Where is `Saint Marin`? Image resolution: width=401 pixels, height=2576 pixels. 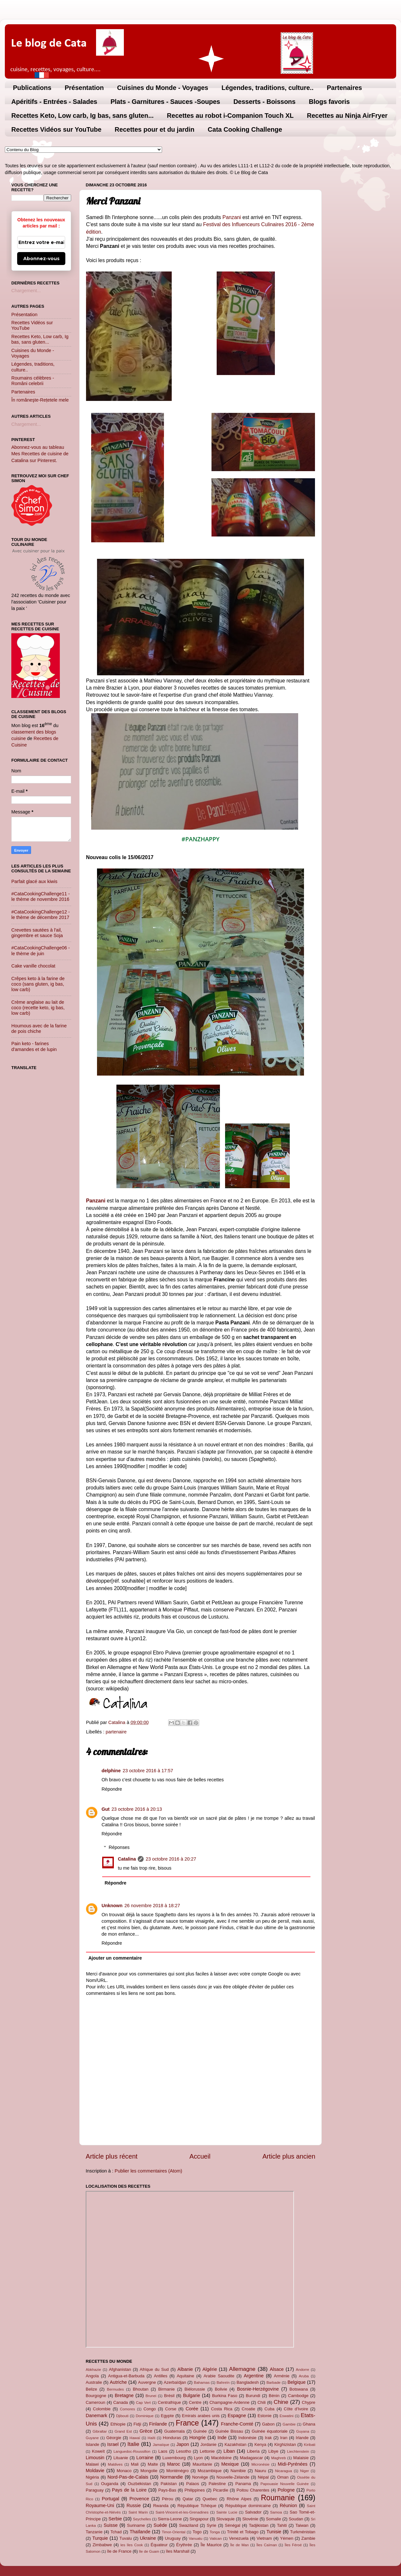 Saint Marin is located at coordinates (138, 2512).